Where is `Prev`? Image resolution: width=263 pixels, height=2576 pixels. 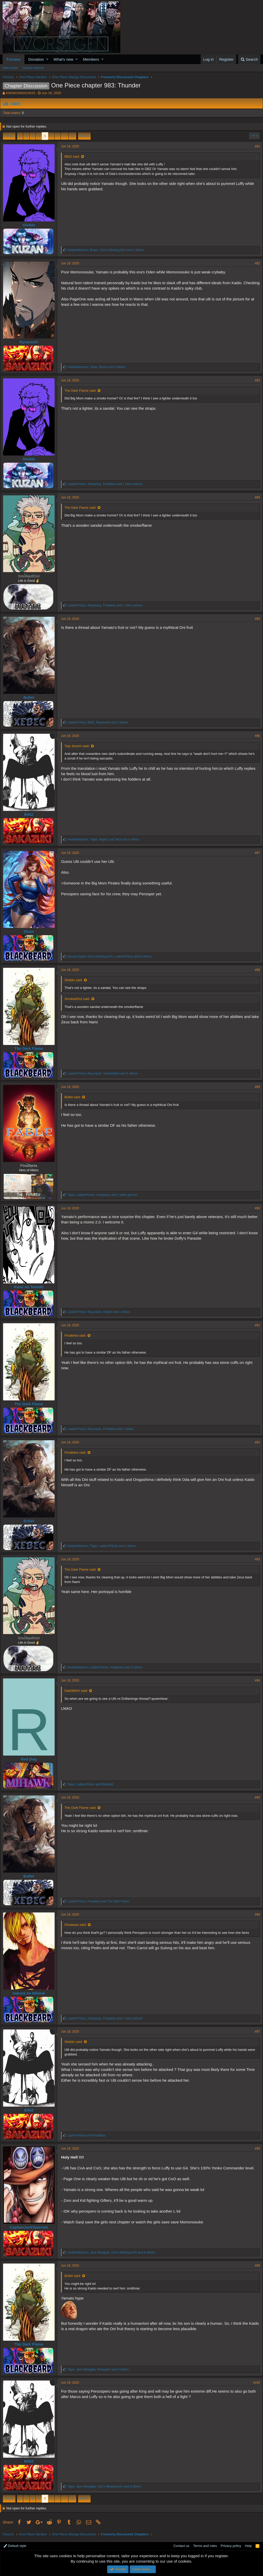
Prev is located at coordinates (9, 136).